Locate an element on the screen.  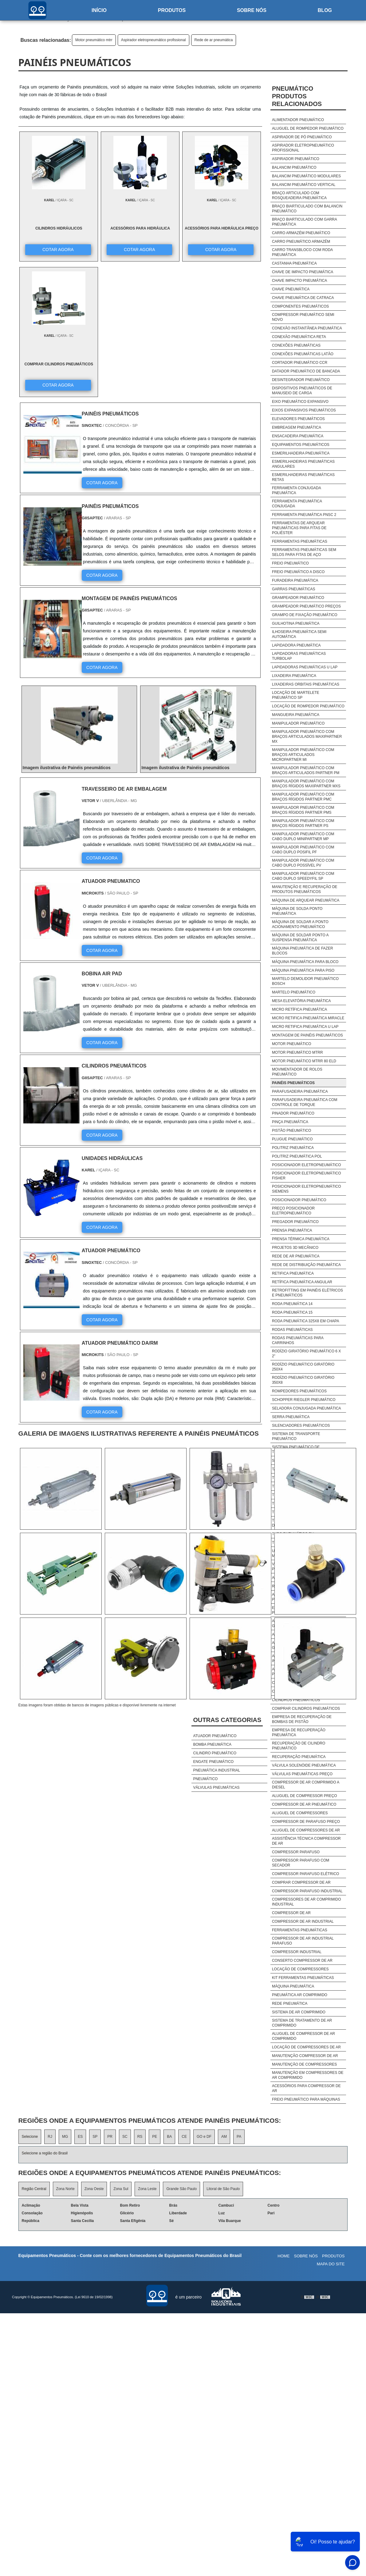
Roda pneumática 325x8 em chapa is located at coordinates (305, 1321).